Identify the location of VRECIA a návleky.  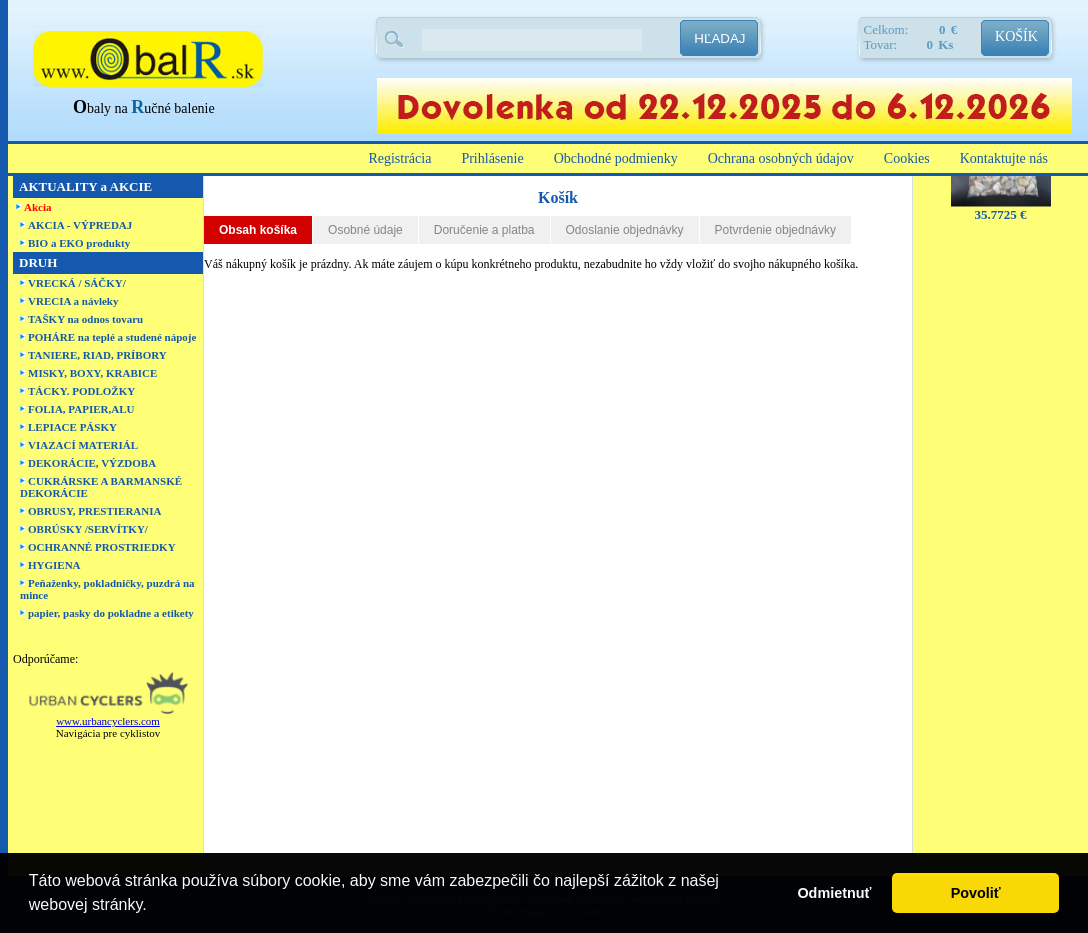
(73, 301).